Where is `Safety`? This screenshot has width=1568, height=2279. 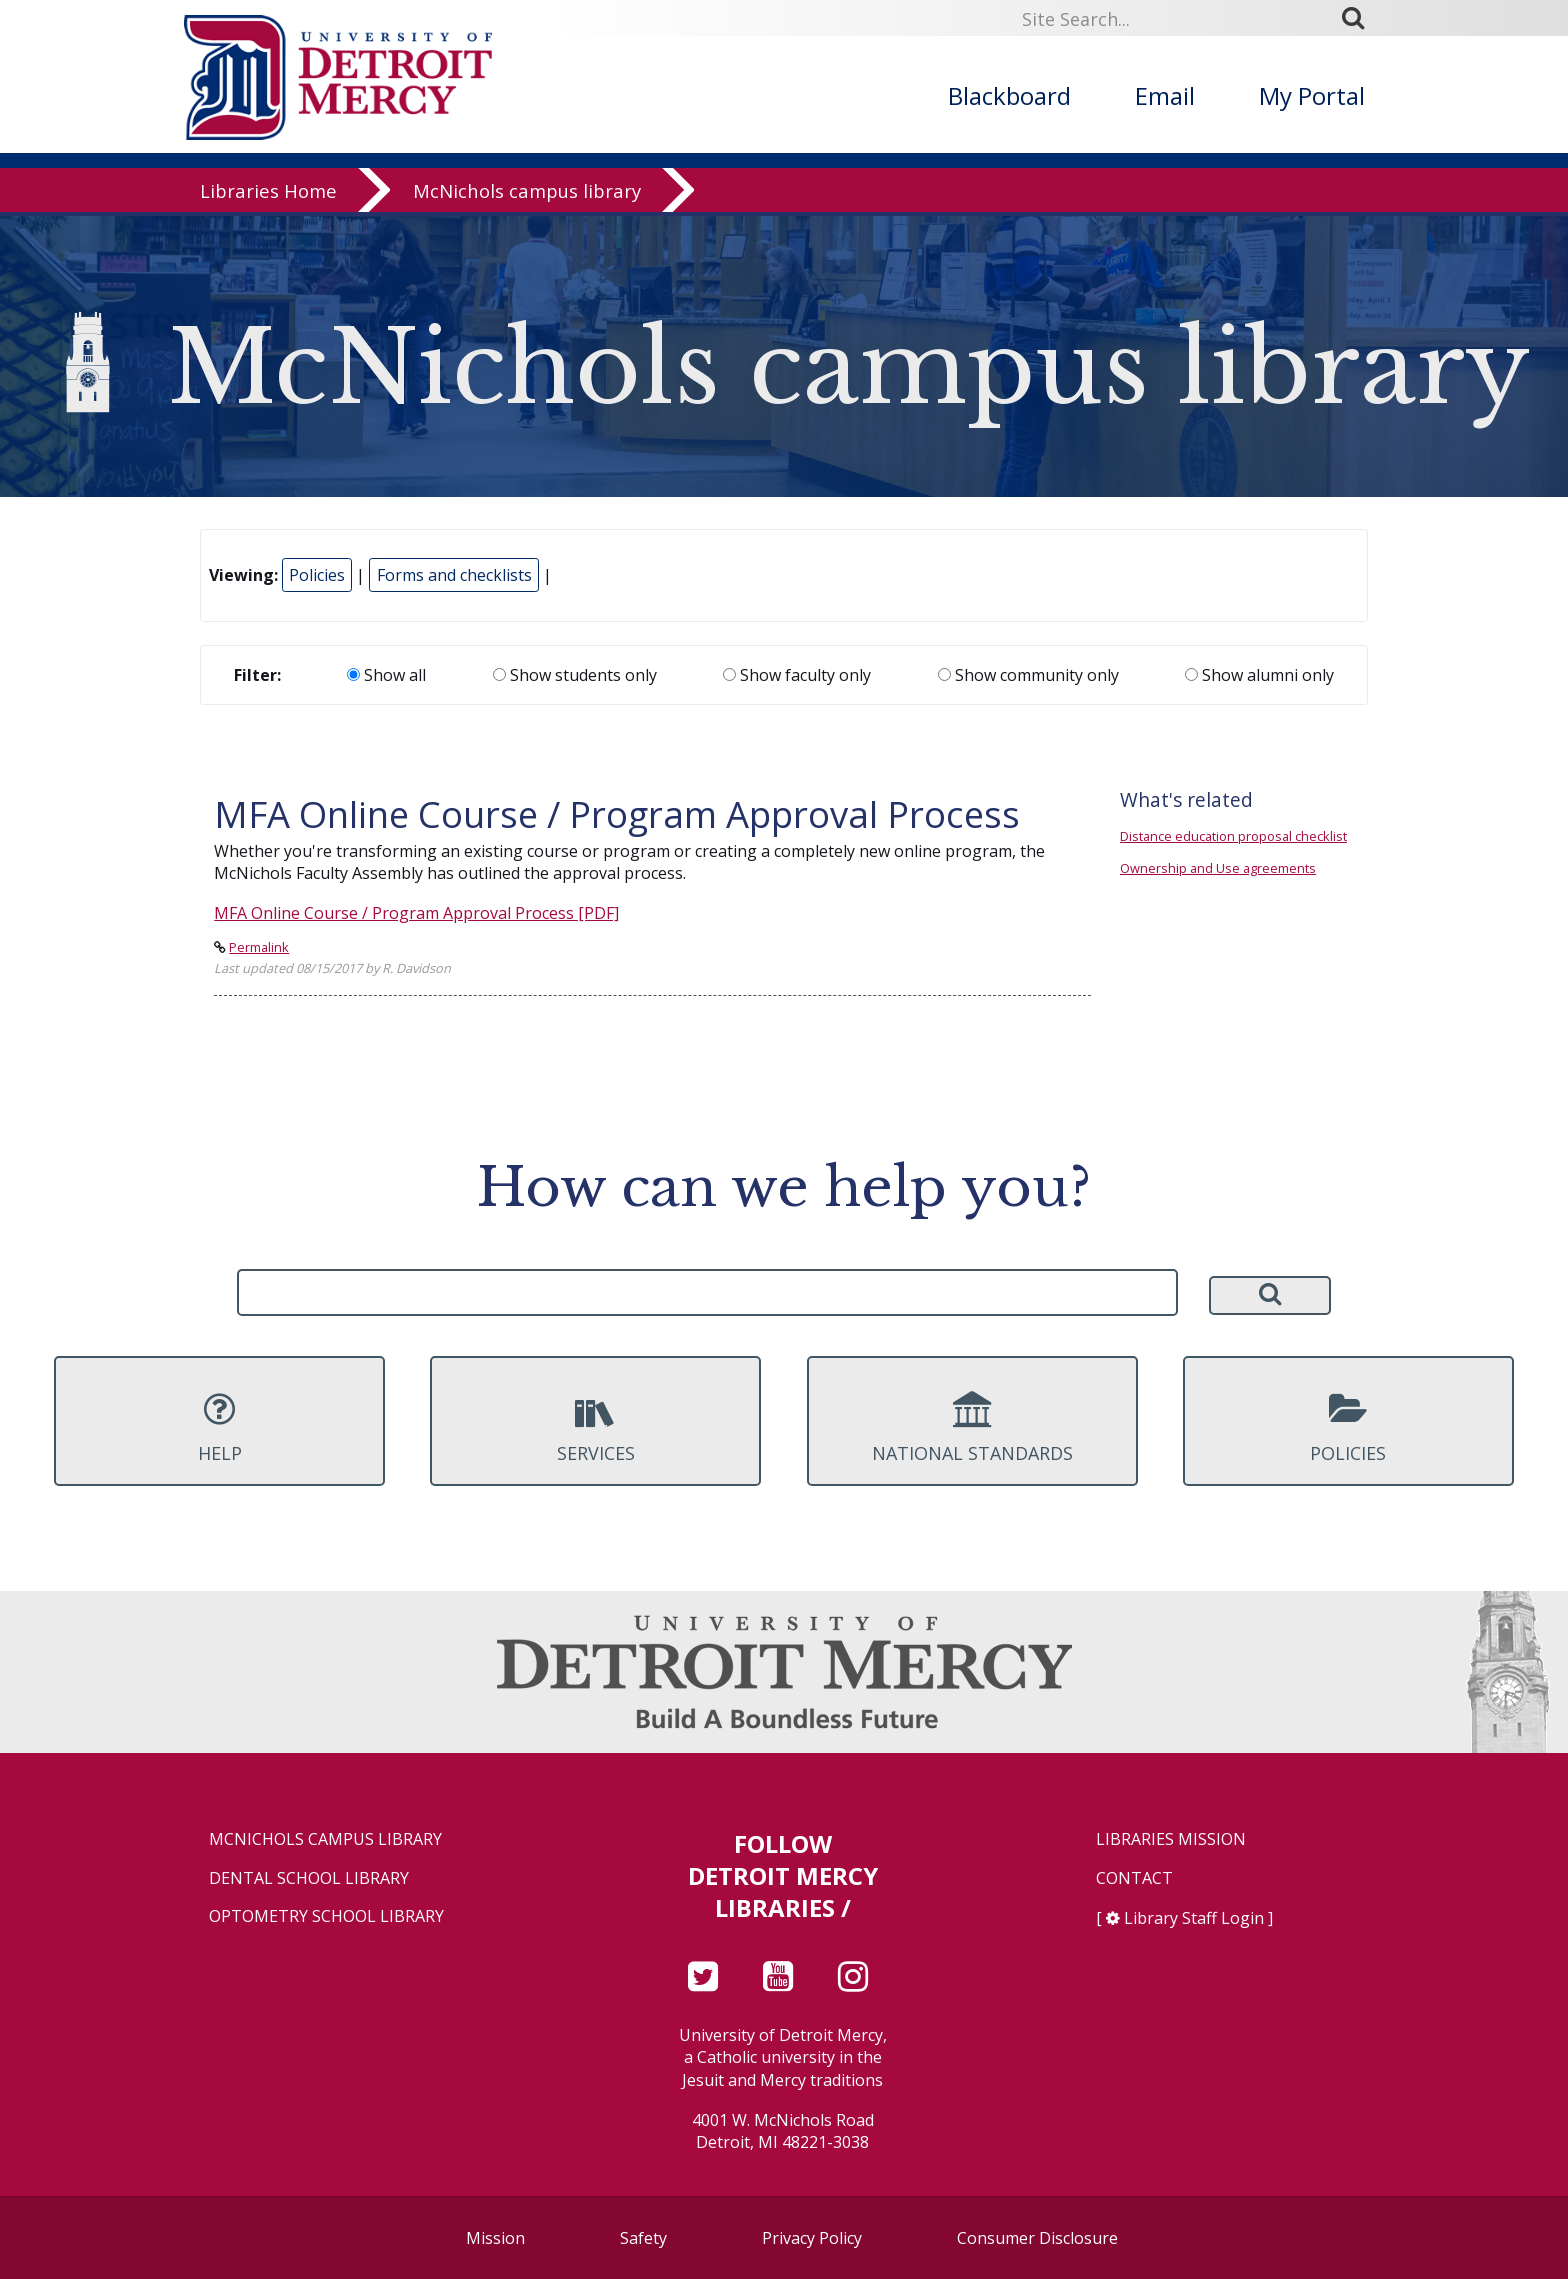
Safety is located at coordinates (643, 2238).